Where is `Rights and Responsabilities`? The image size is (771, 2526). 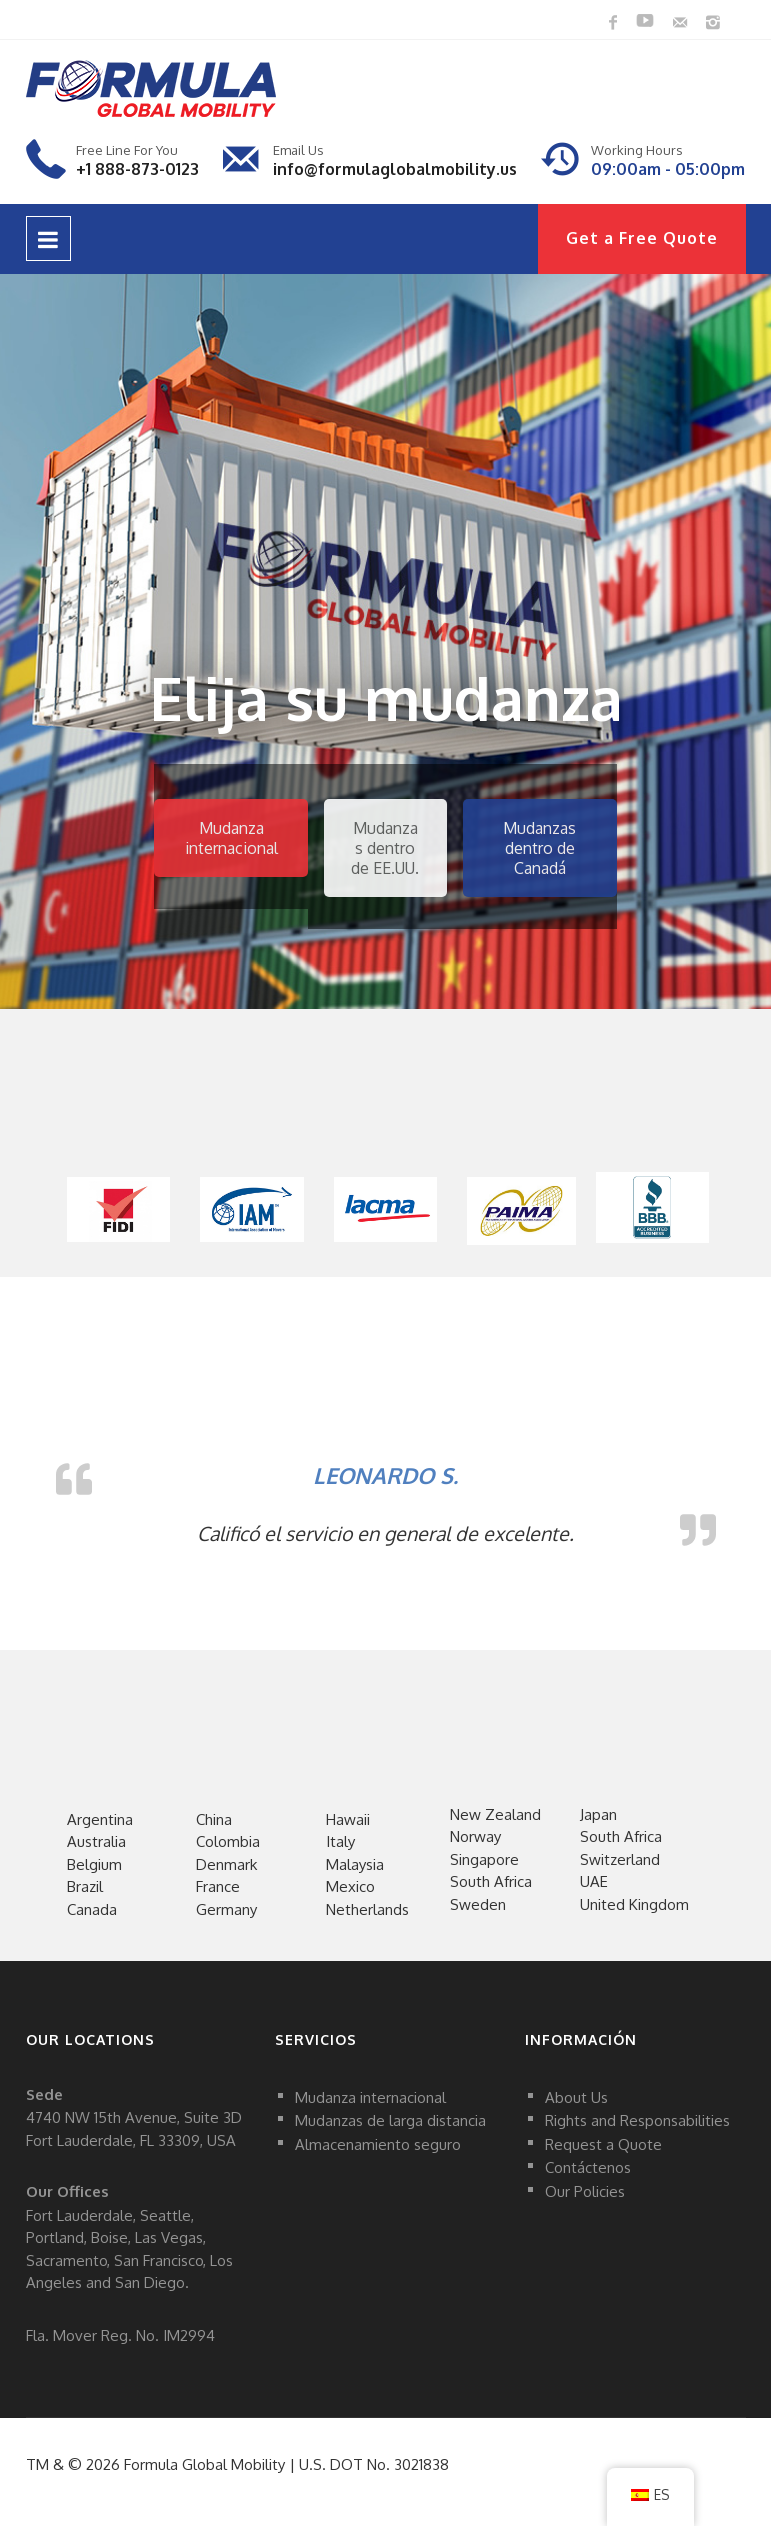
Rights and Responsabilities is located at coordinates (637, 2120).